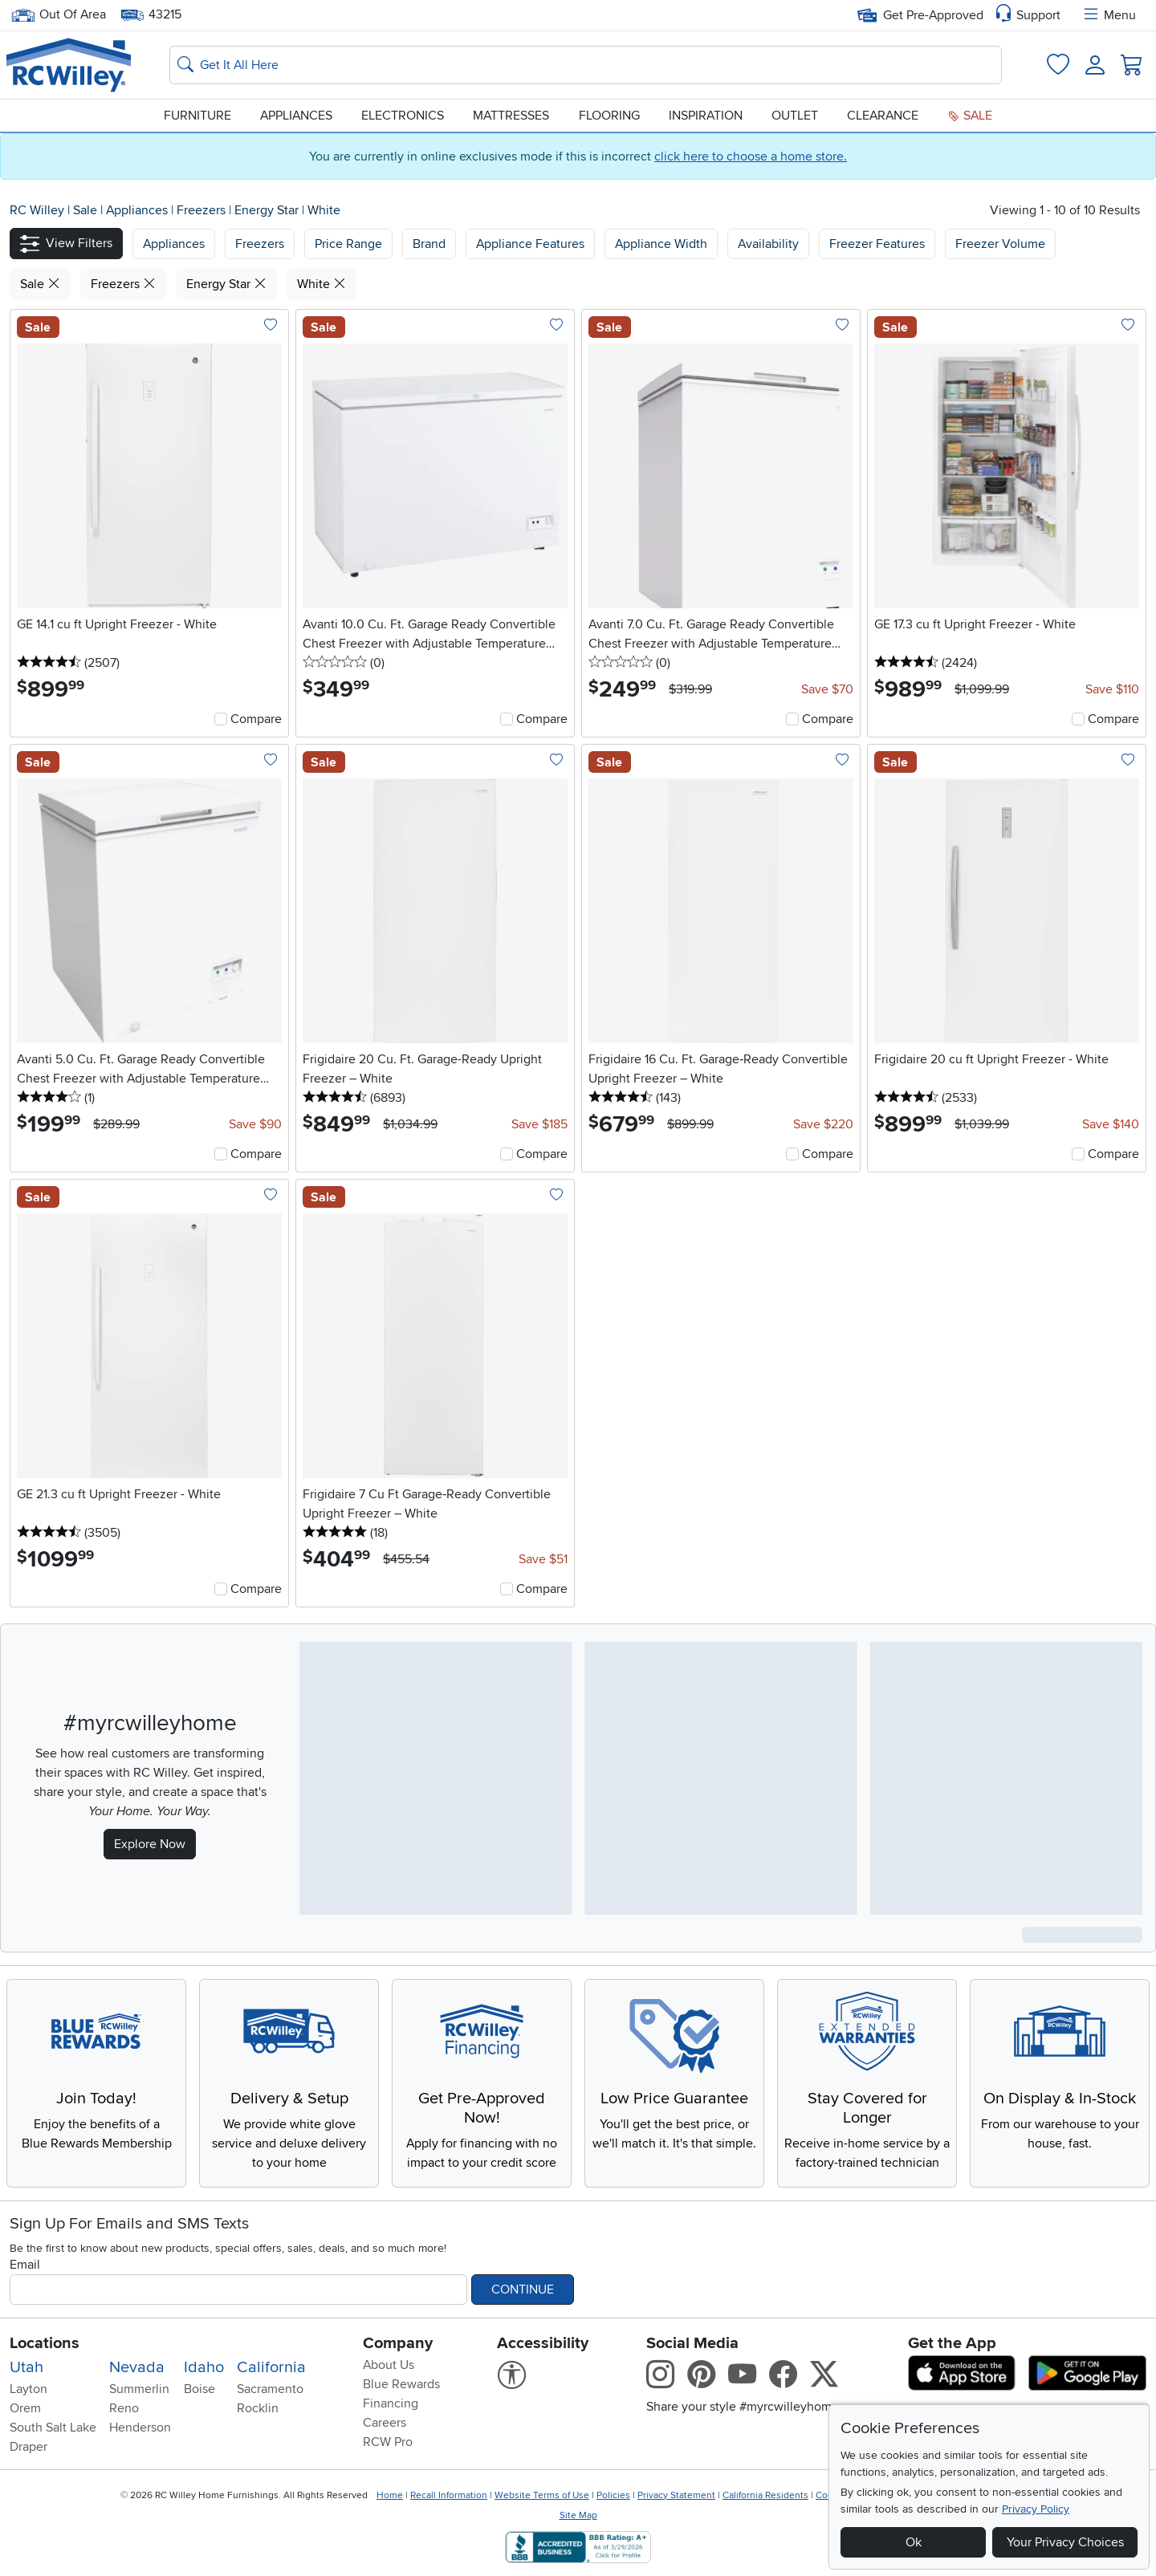  I want to click on Home, so click(390, 2495).